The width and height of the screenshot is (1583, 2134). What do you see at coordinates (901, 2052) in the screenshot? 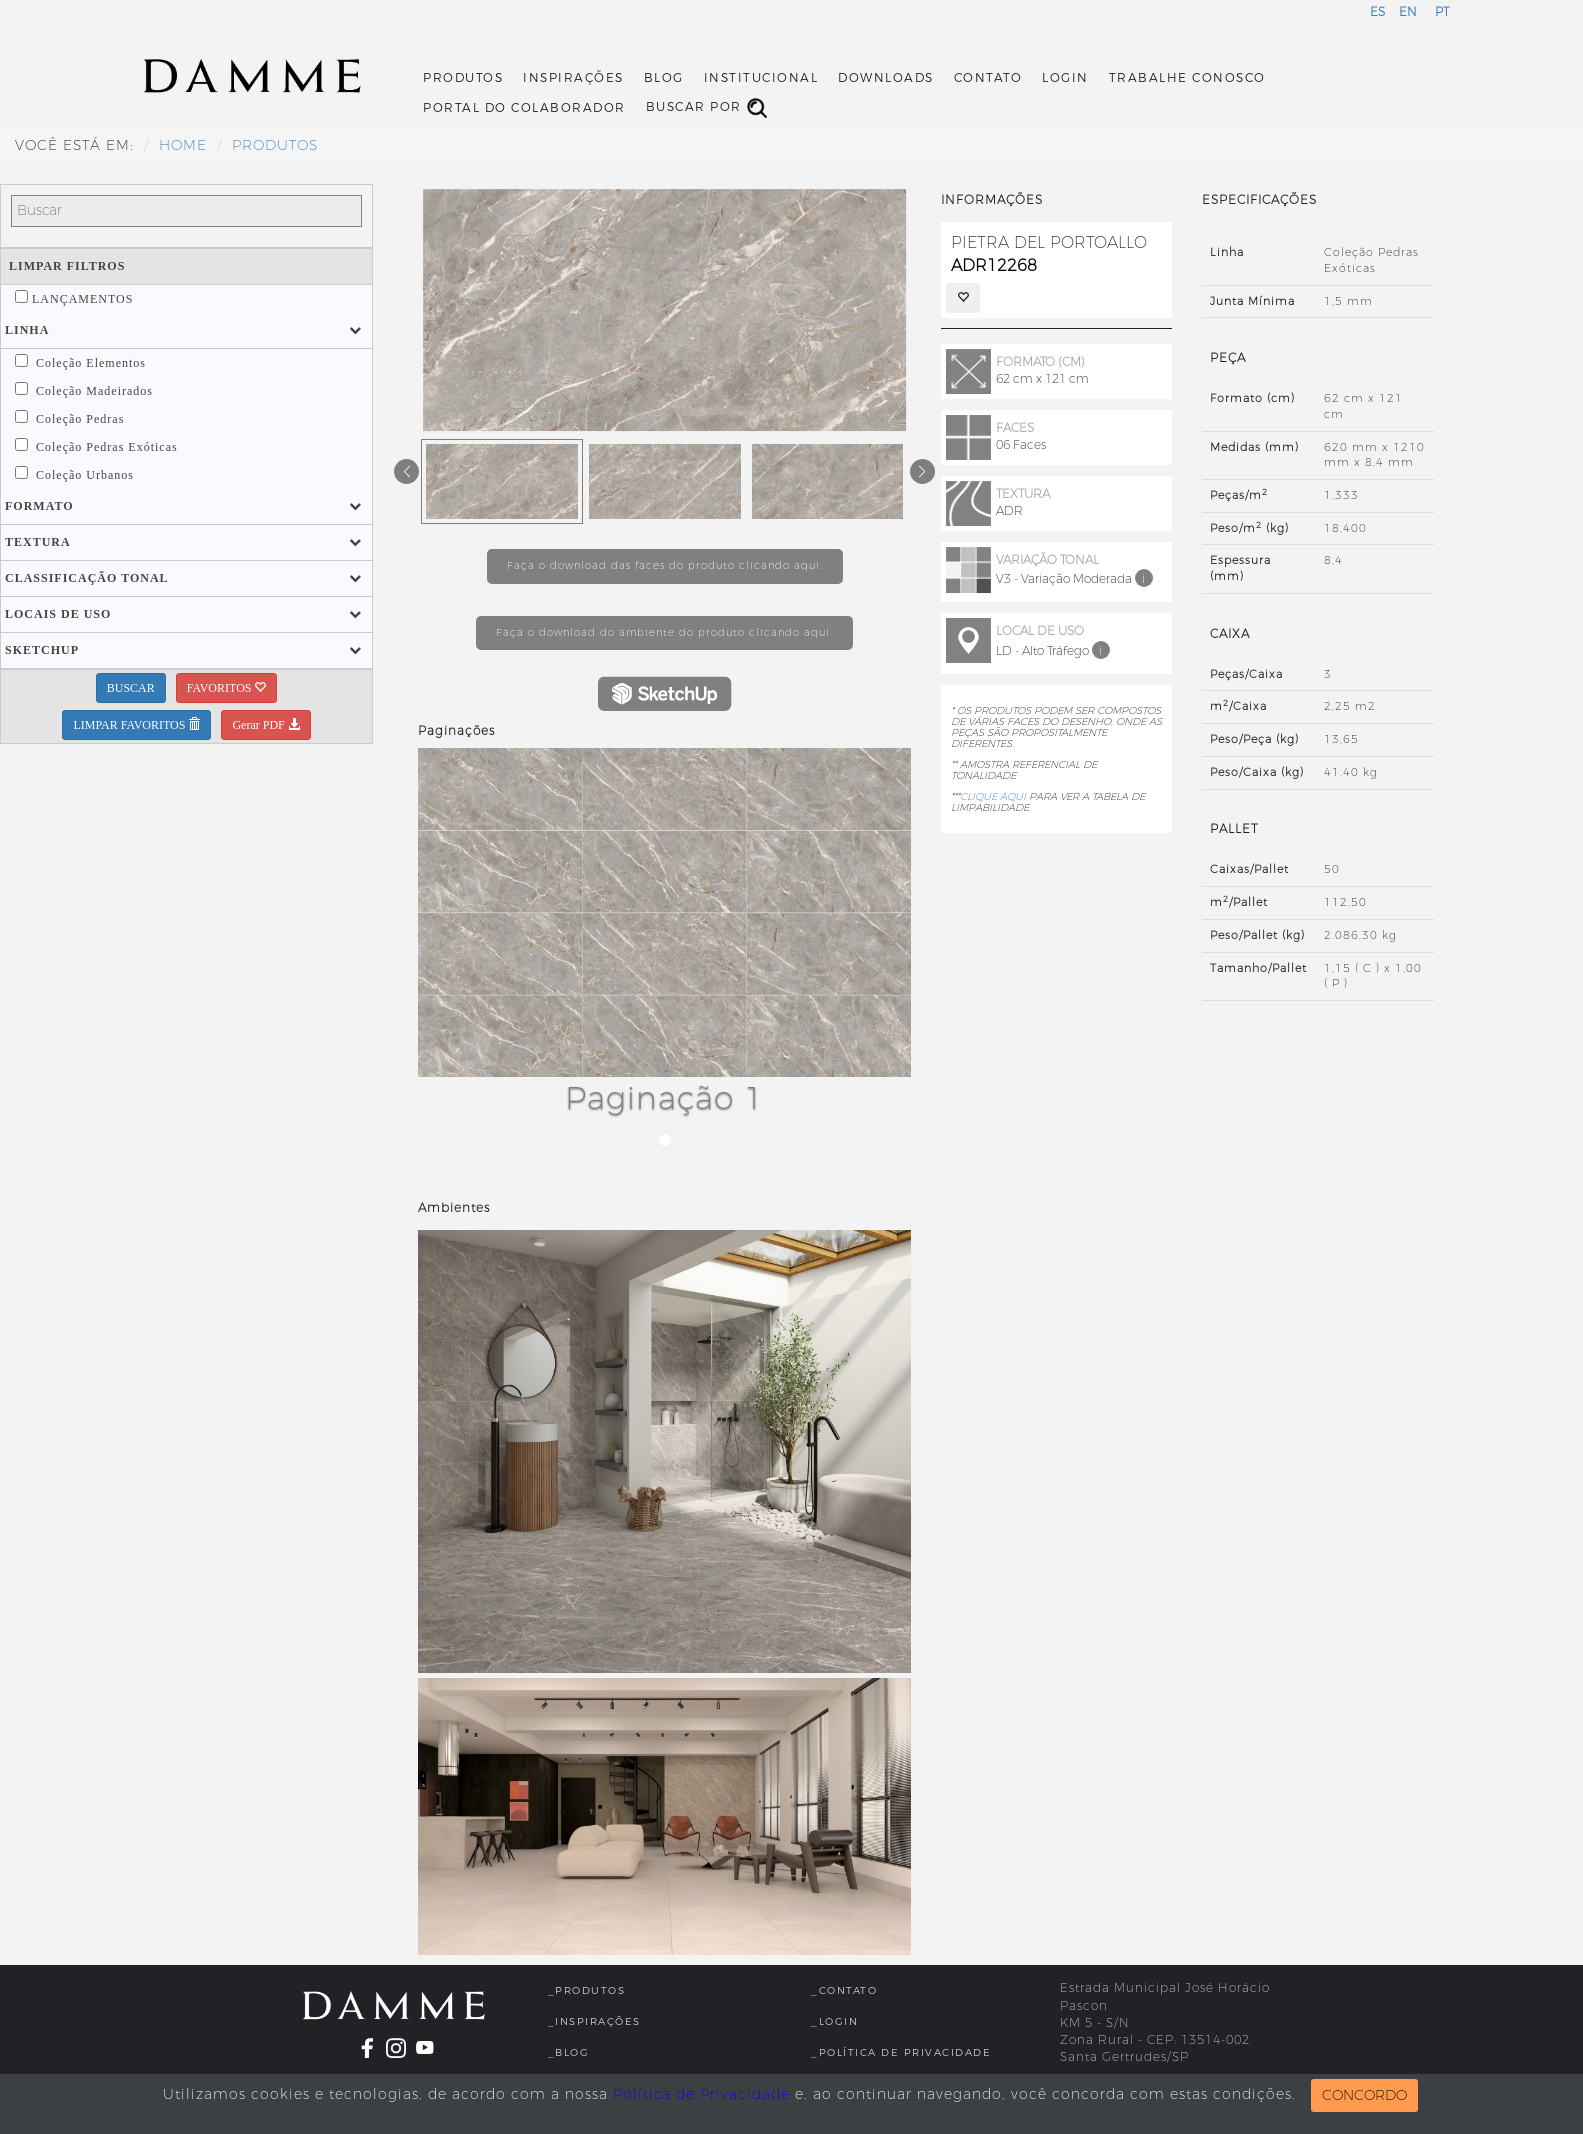
I see `_Política de Privacidade` at bounding box center [901, 2052].